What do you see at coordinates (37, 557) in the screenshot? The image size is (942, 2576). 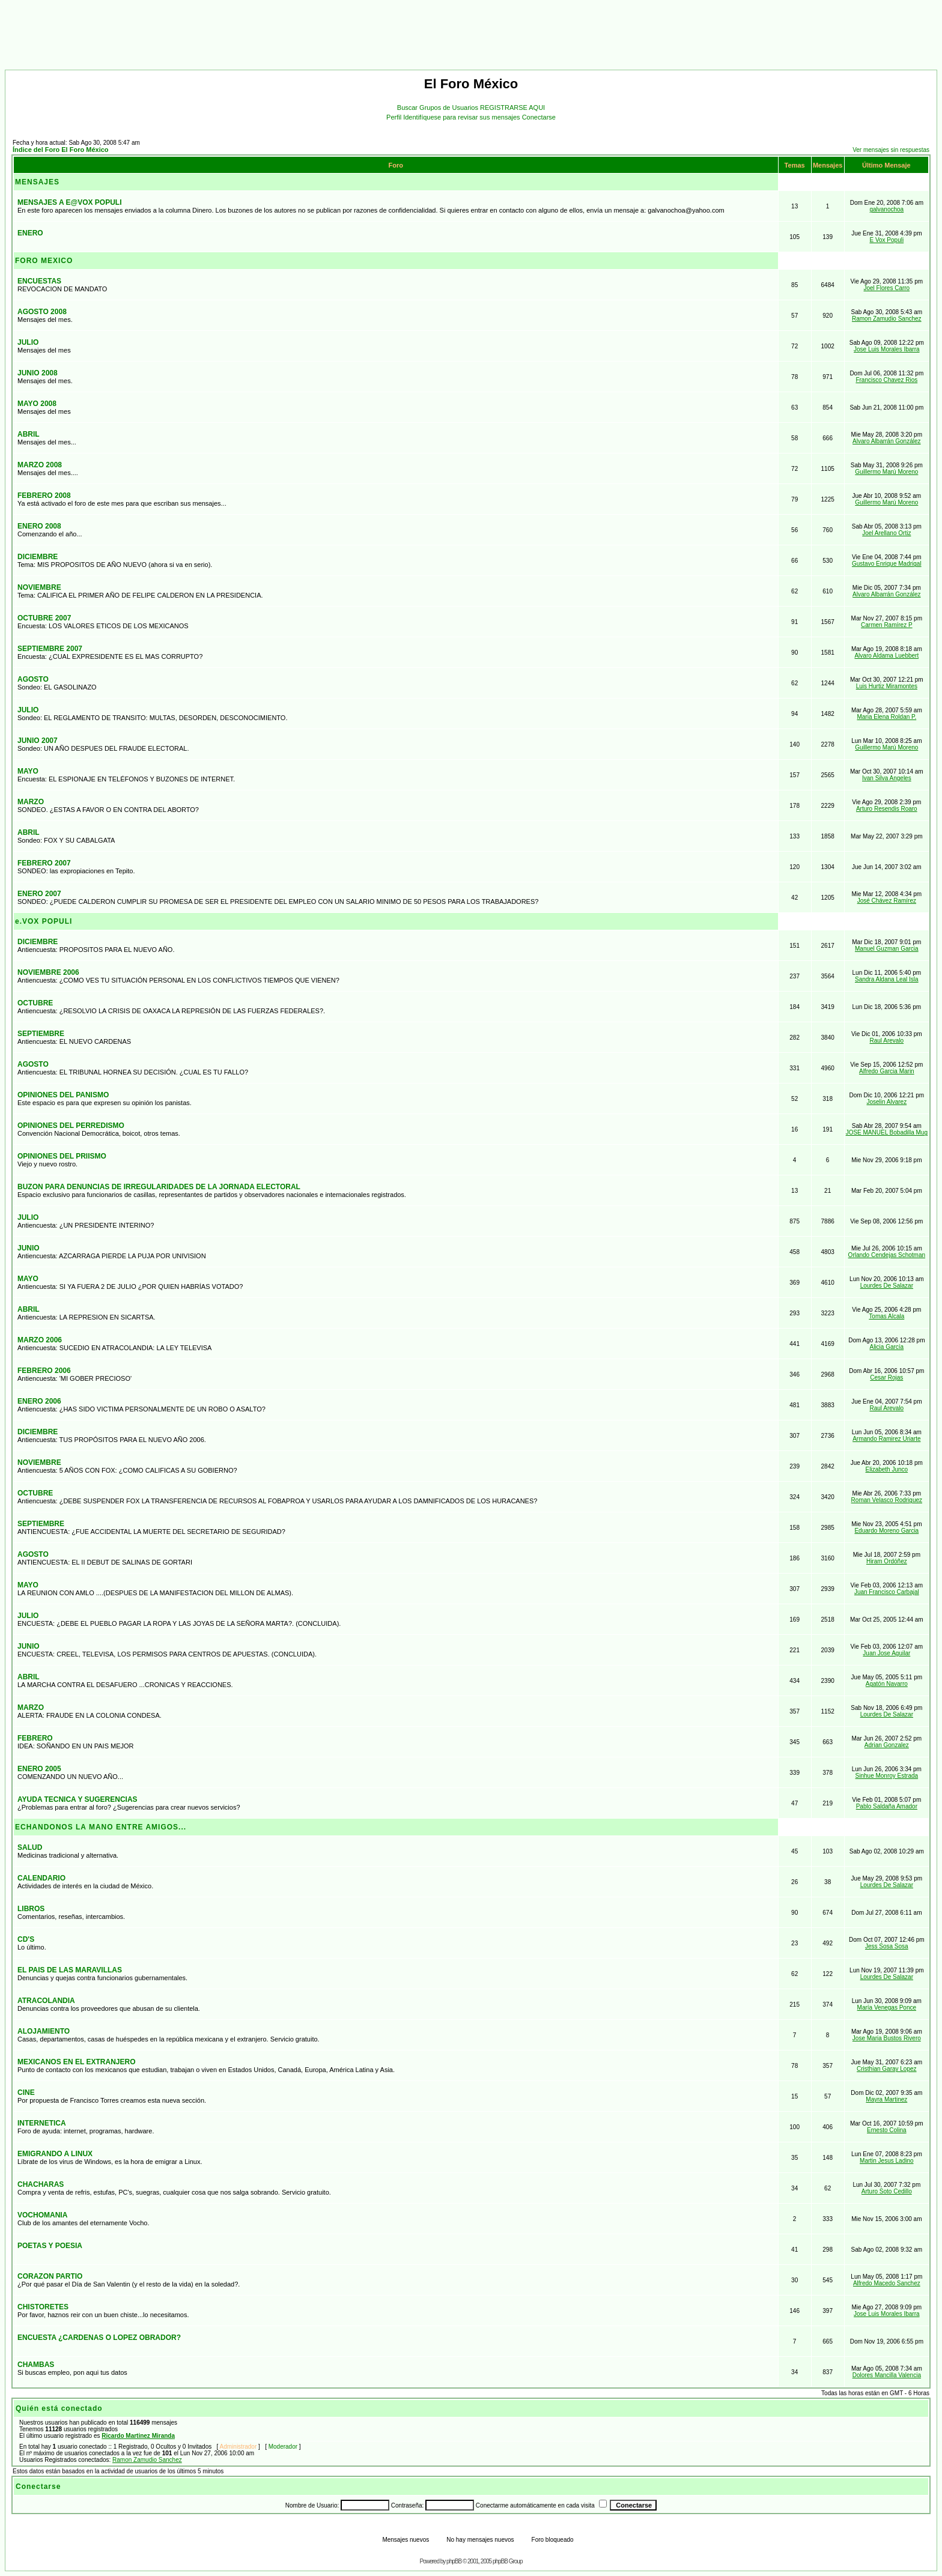 I see `DICIEMBRE` at bounding box center [37, 557].